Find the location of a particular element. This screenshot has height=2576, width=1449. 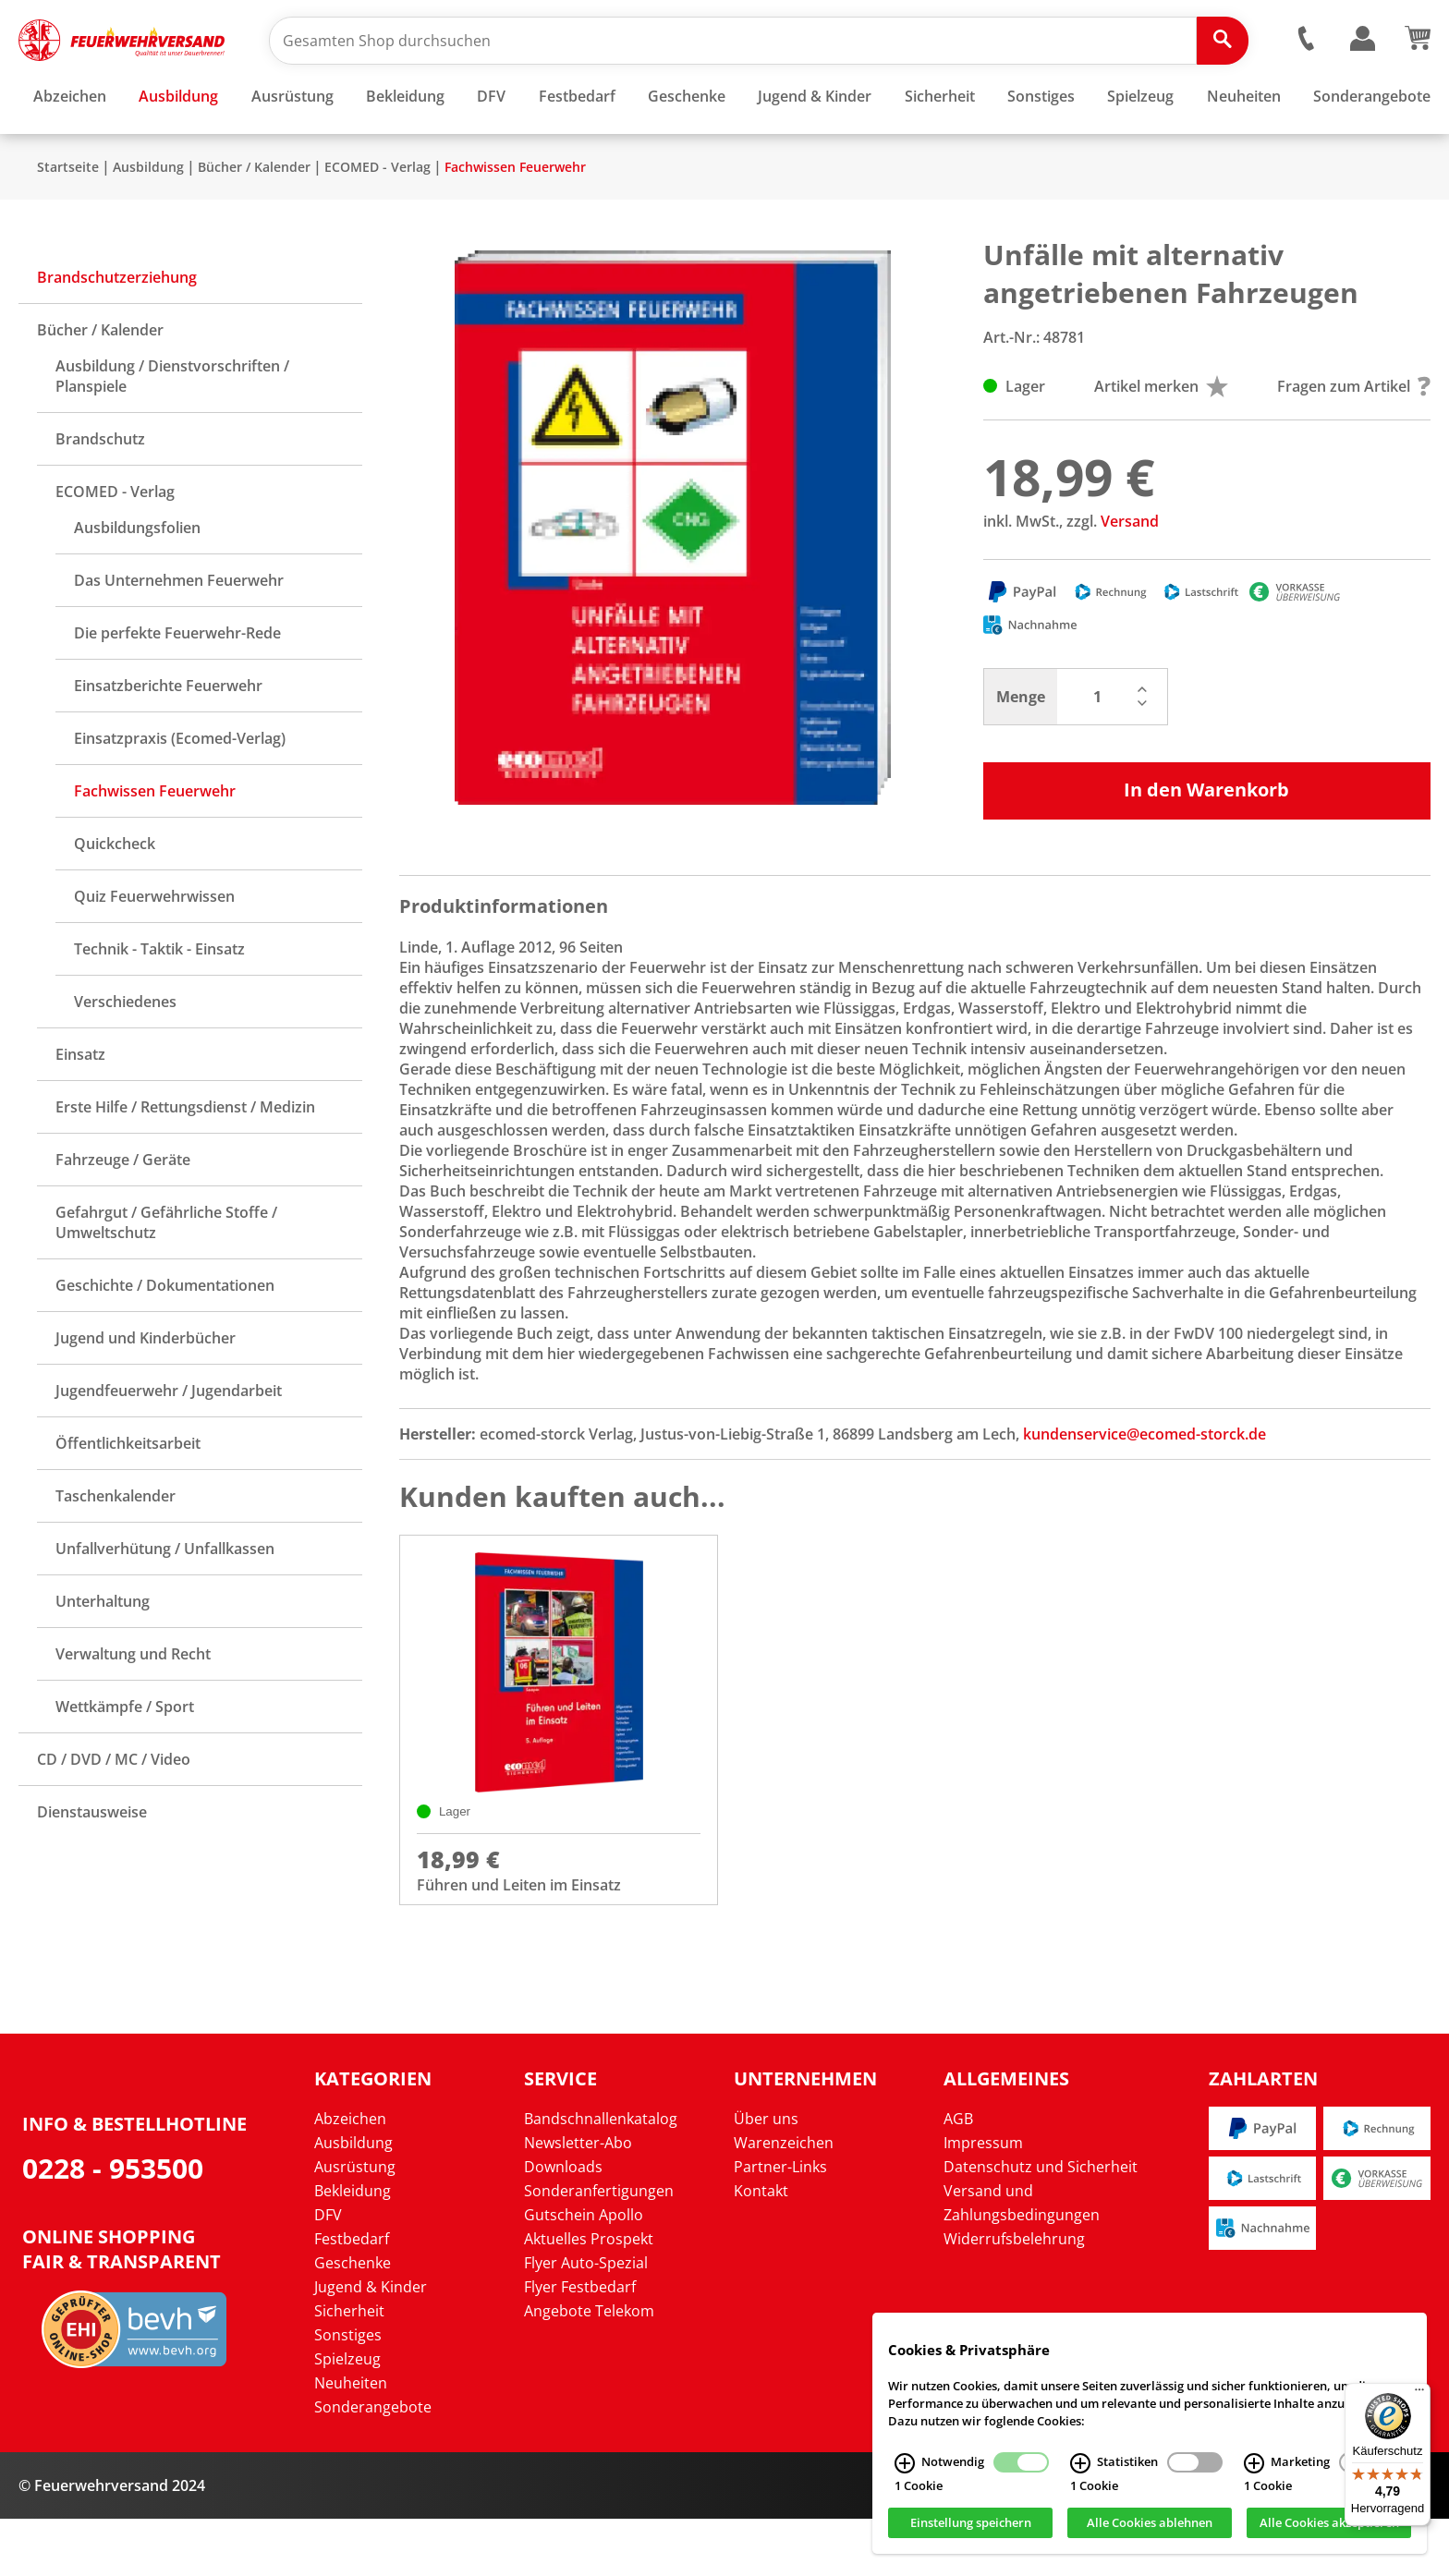

Technik - Taktik - Einsatz is located at coordinates (159, 1003).